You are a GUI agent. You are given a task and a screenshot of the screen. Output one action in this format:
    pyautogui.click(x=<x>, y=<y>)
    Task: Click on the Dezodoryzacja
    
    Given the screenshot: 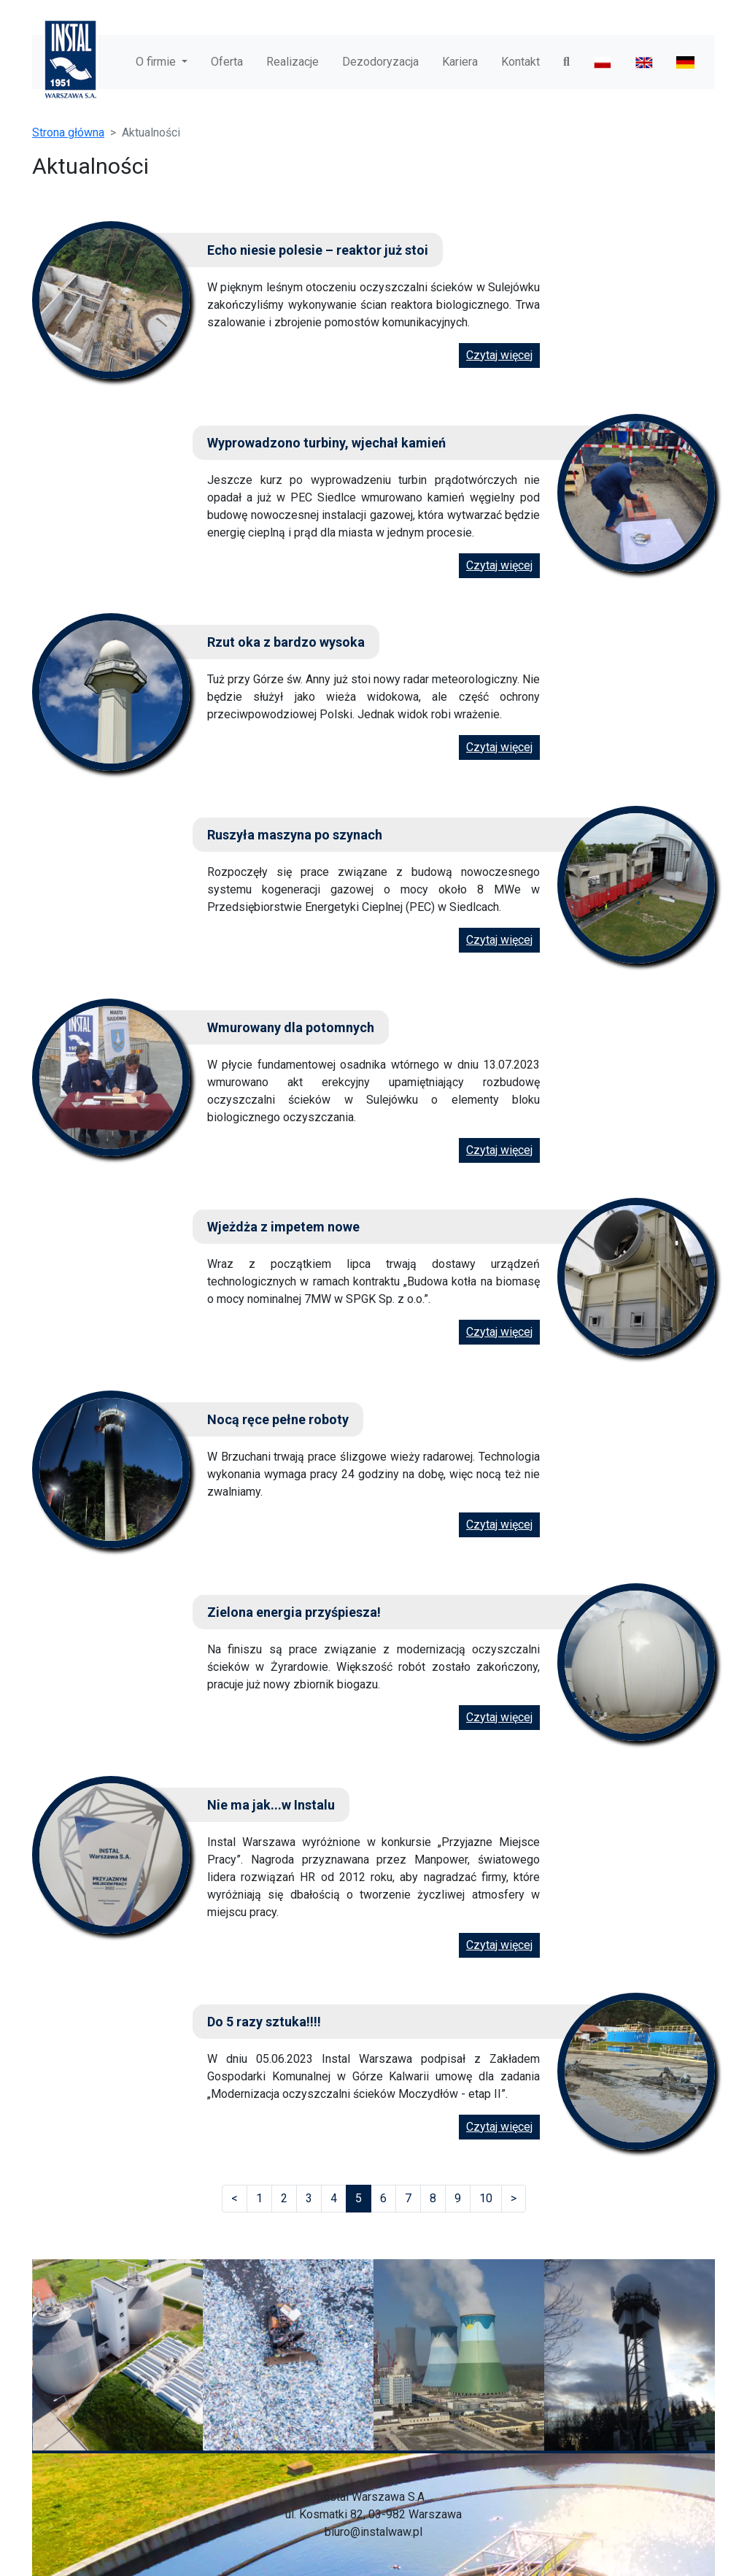 What is the action you would take?
    pyautogui.click(x=380, y=62)
    